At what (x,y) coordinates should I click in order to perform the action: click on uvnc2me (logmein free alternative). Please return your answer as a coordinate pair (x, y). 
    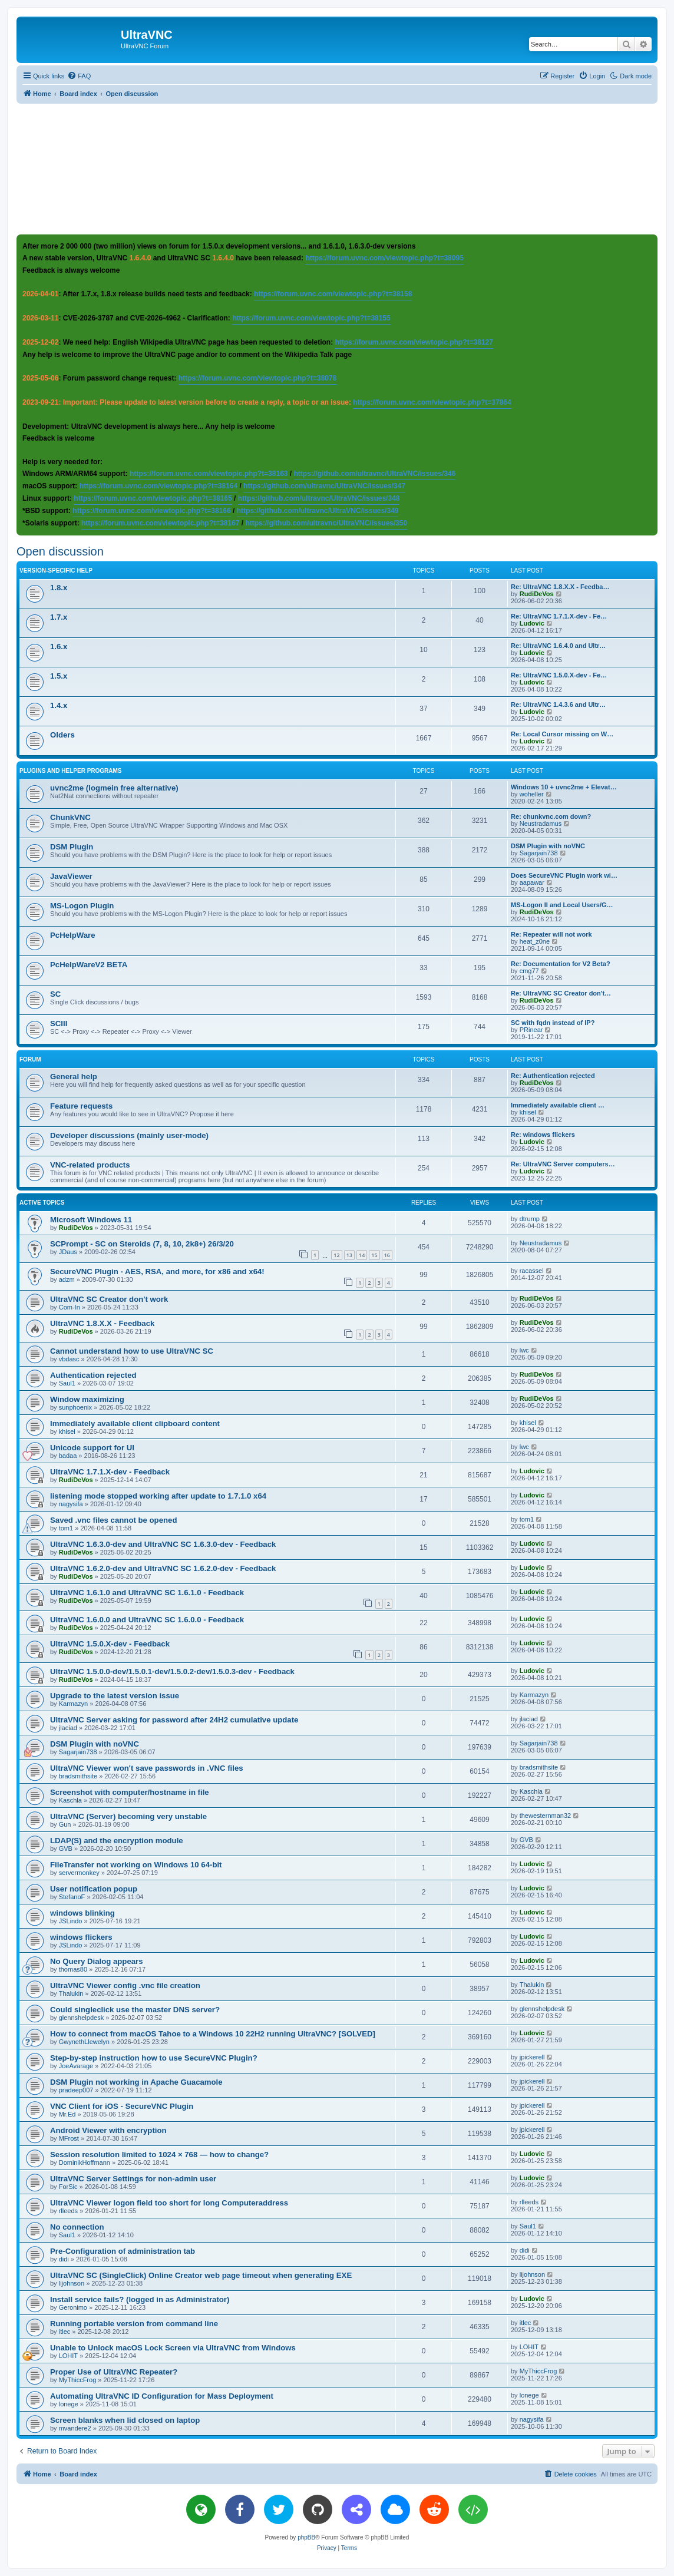
    Looking at the image, I should click on (114, 787).